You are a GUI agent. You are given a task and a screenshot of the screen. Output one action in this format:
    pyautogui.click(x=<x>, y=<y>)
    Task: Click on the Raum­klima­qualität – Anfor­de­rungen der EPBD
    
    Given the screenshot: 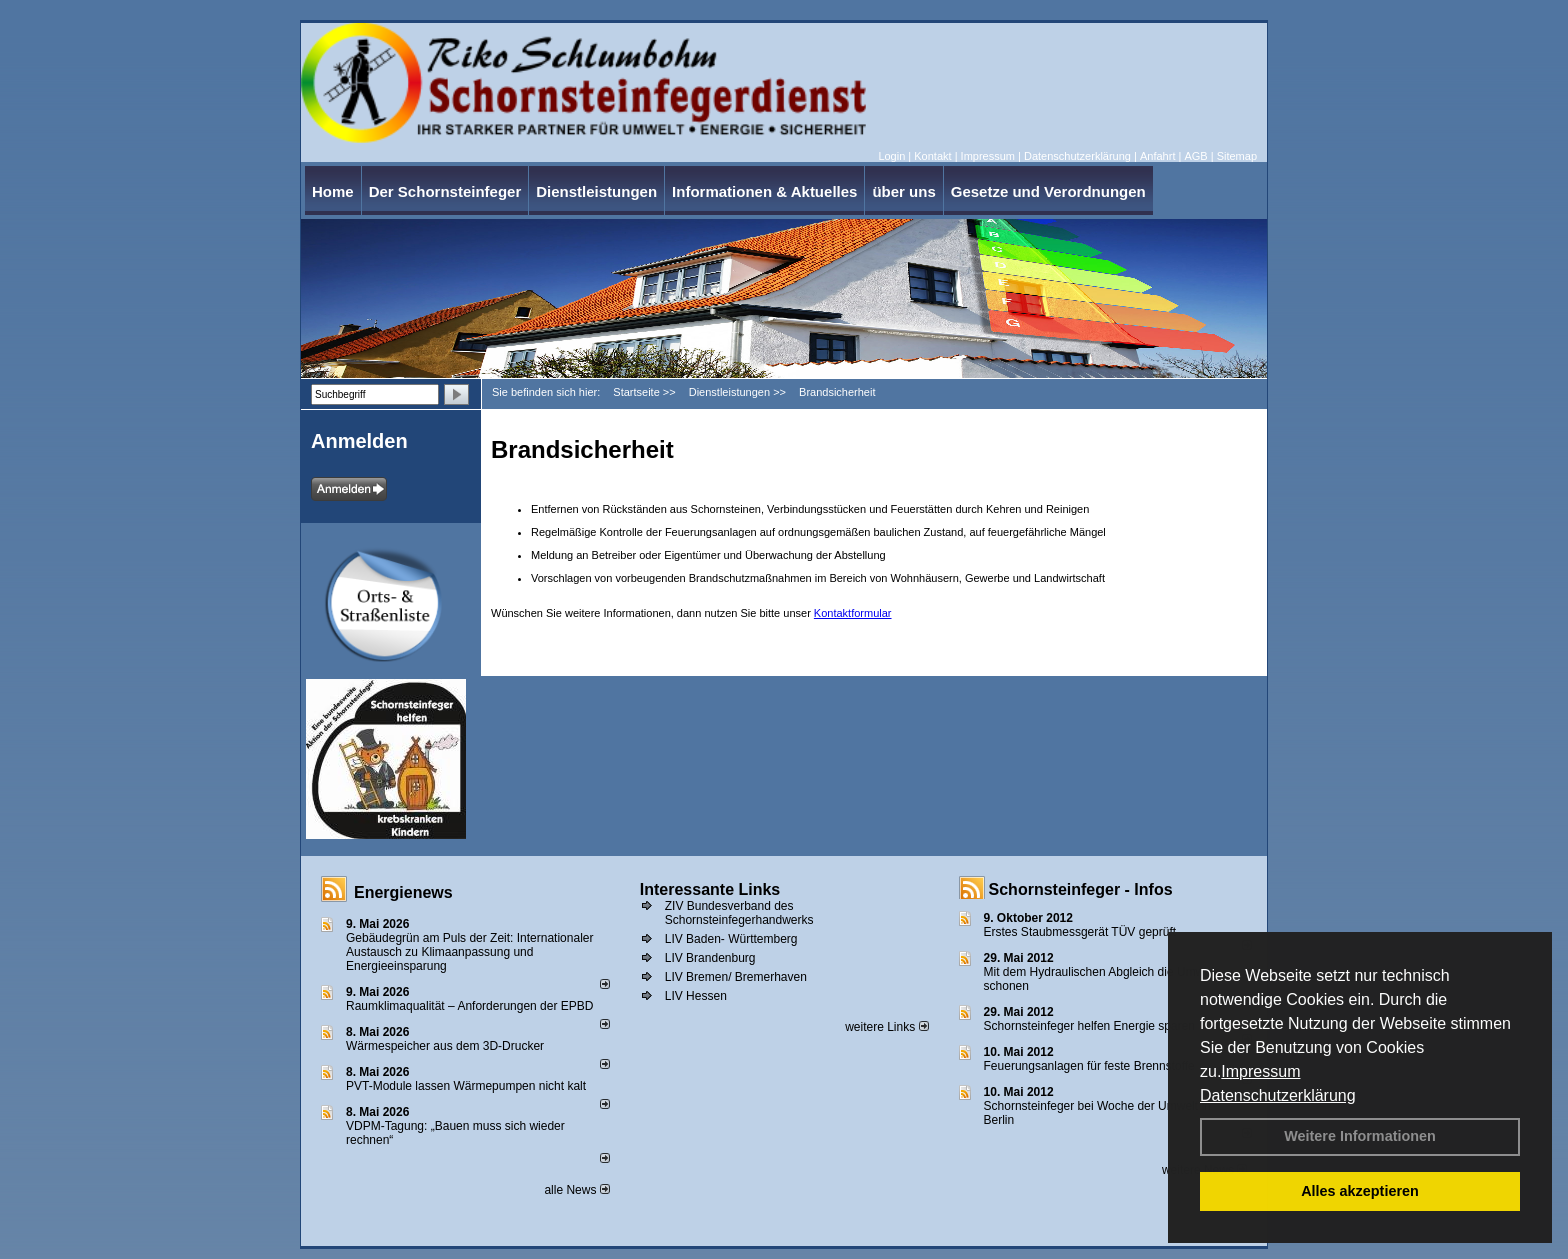 What is the action you would take?
    pyautogui.click(x=469, y=1006)
    